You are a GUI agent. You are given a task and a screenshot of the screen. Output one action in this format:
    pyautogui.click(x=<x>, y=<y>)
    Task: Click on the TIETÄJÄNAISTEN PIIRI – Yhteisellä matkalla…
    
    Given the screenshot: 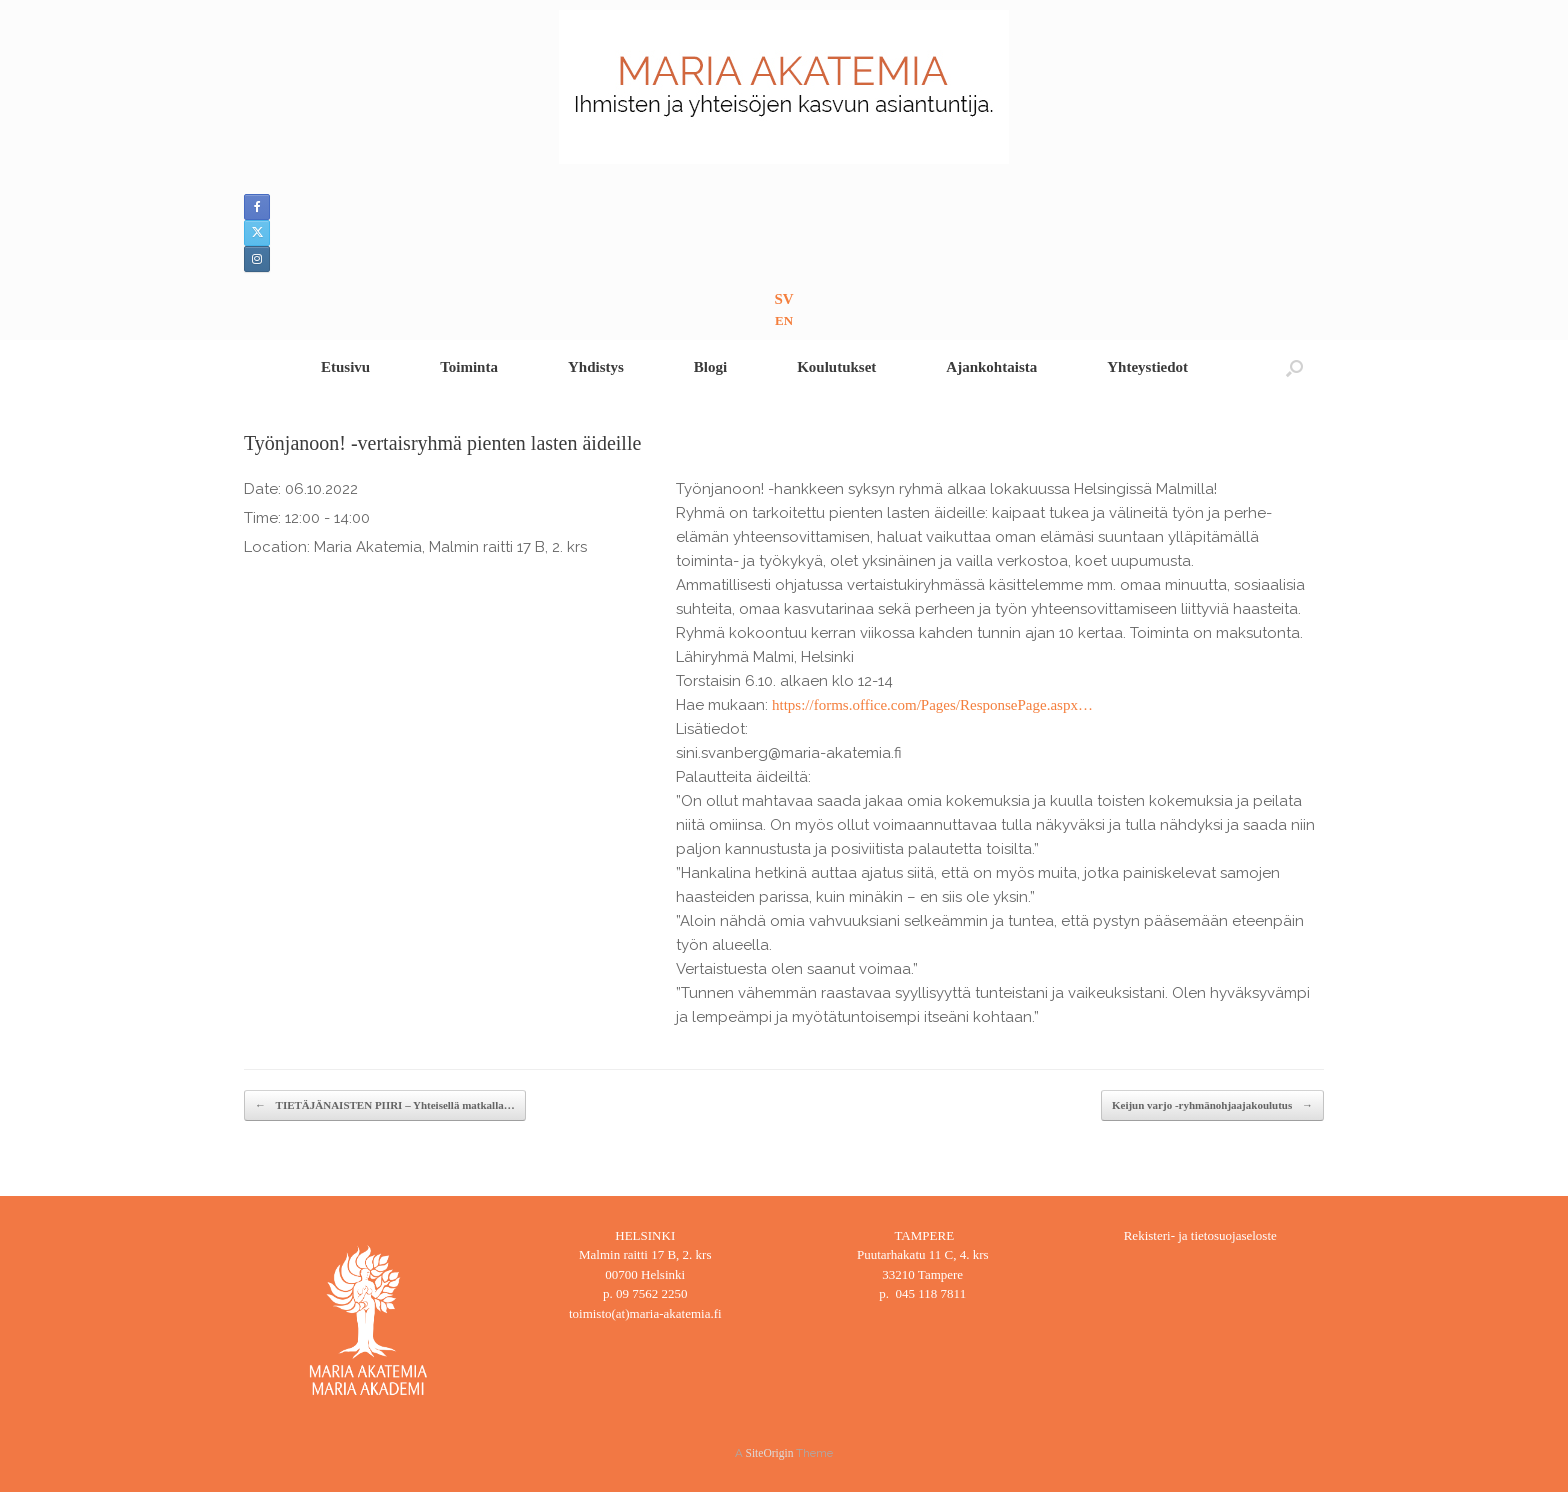 What is the action you would take?
    pyautogui.click(x=385, y=1105)
    